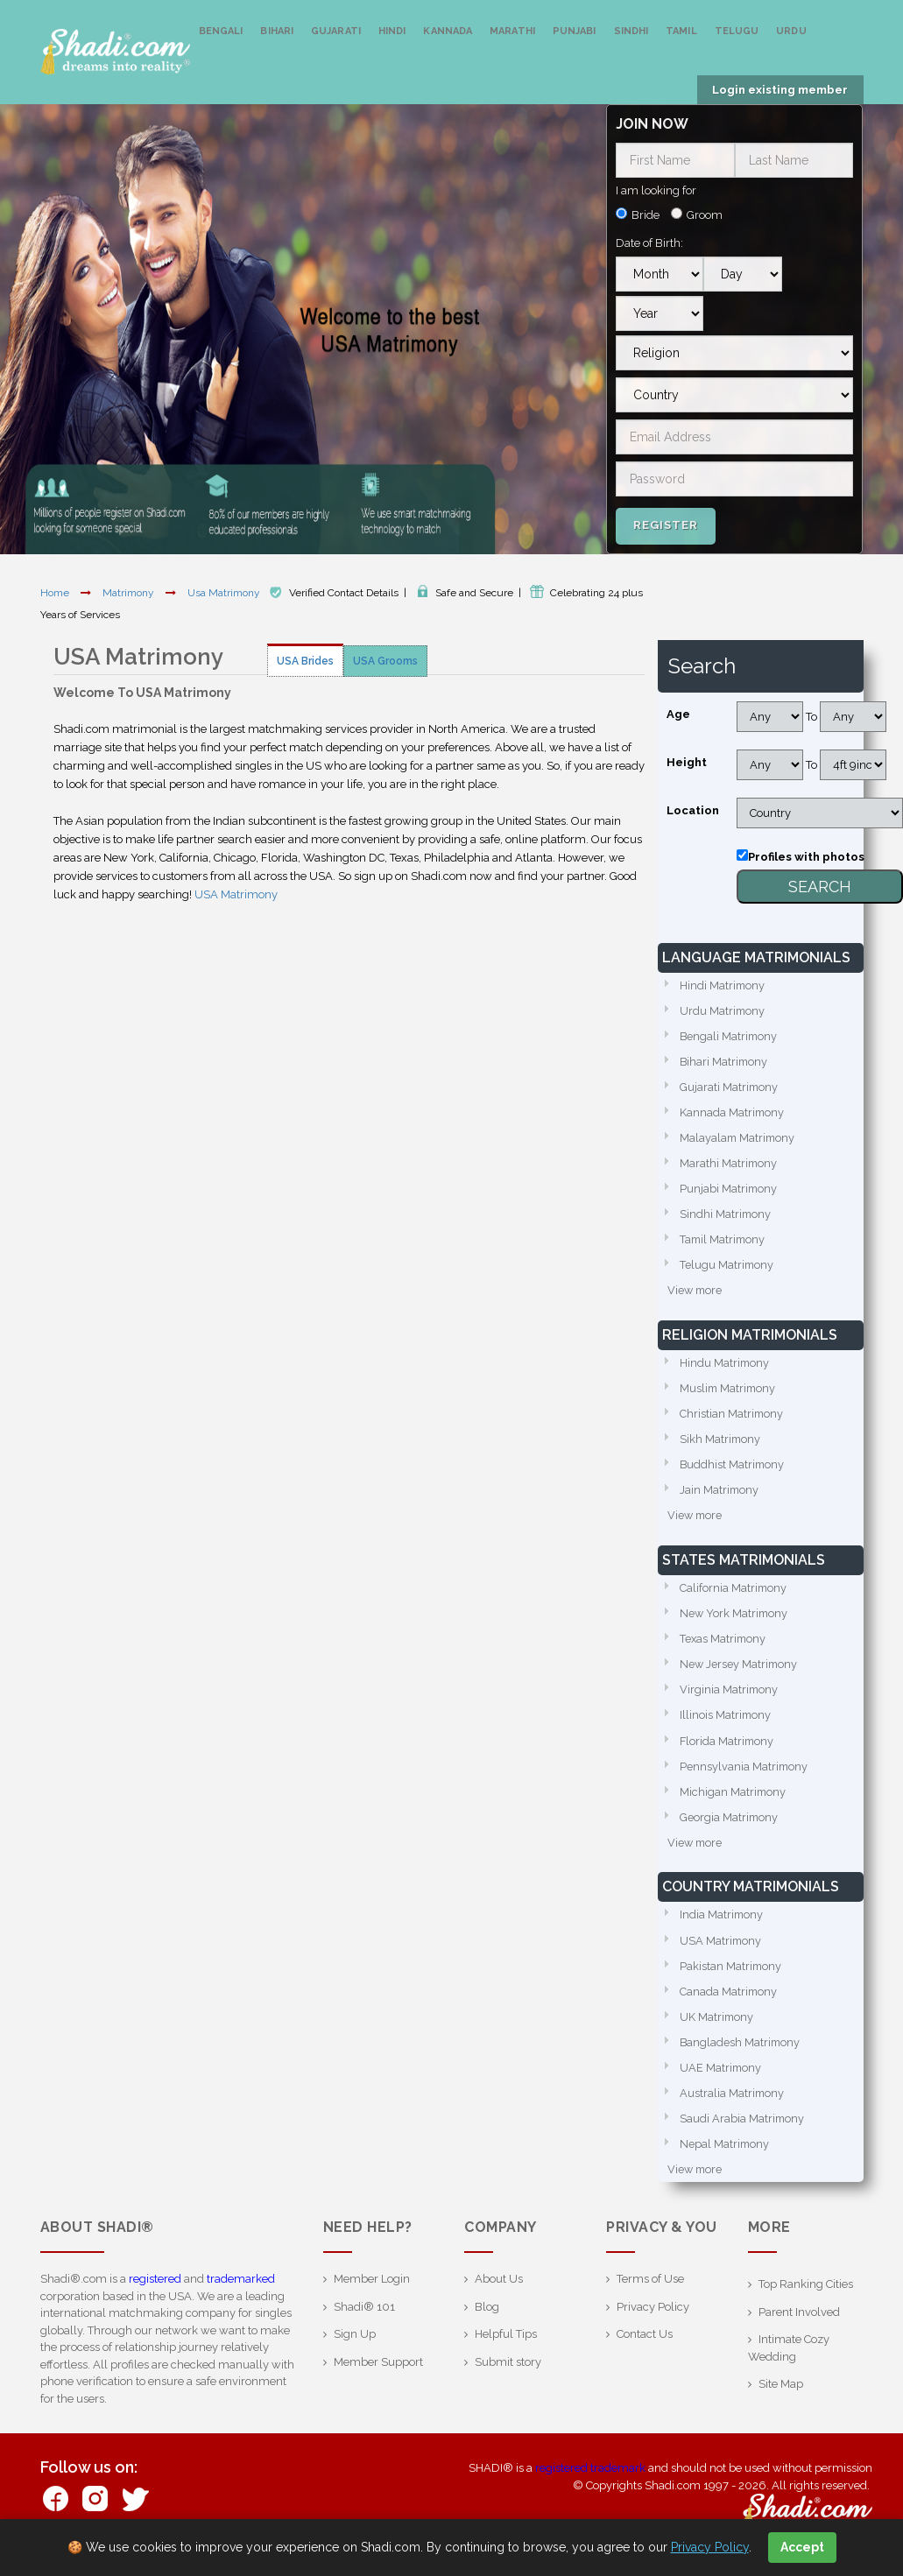 This screenshot has width=903, height=2576. I want to click on Parent Involved, so click(799, 2327).